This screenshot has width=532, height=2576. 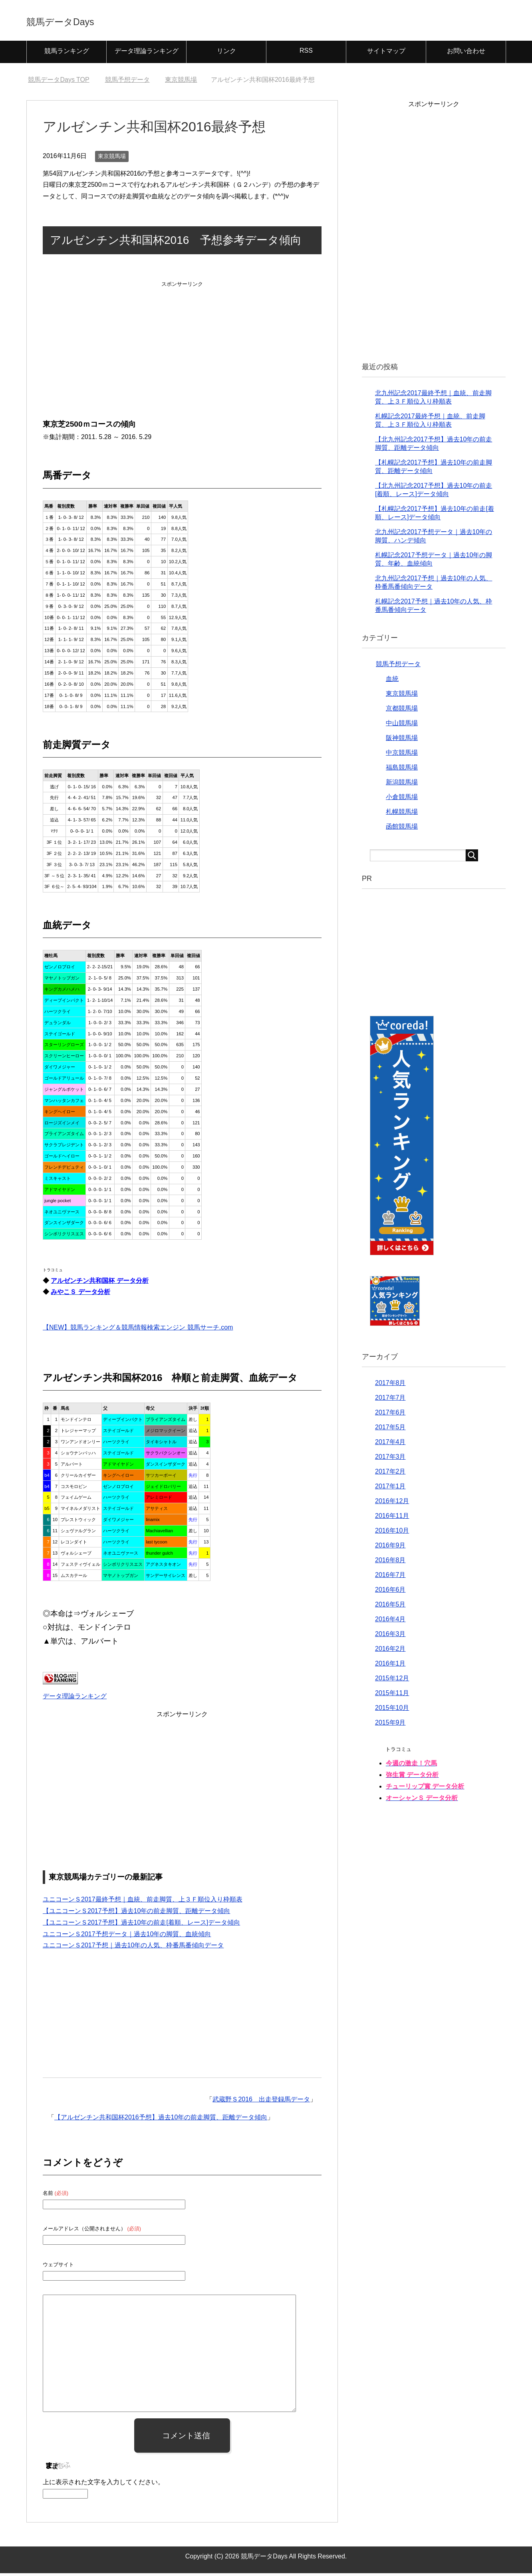 What do you see at coordinates (390, 1548) in the screenshot?
I see `2016年9月` at bounding box center [390, 1548].